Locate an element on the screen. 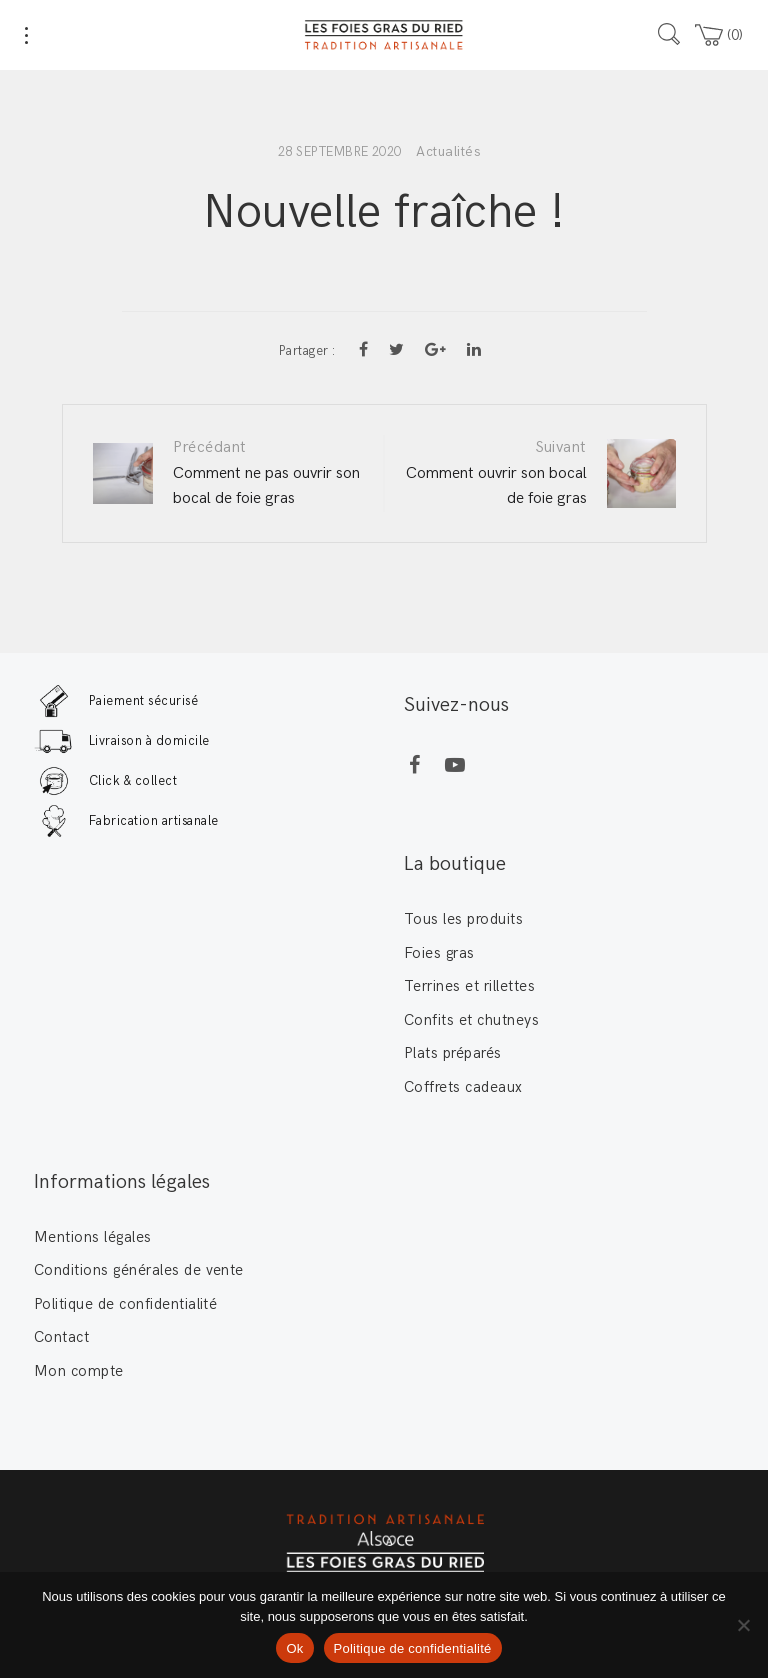  Ok is located at coordinates (294, 1648).